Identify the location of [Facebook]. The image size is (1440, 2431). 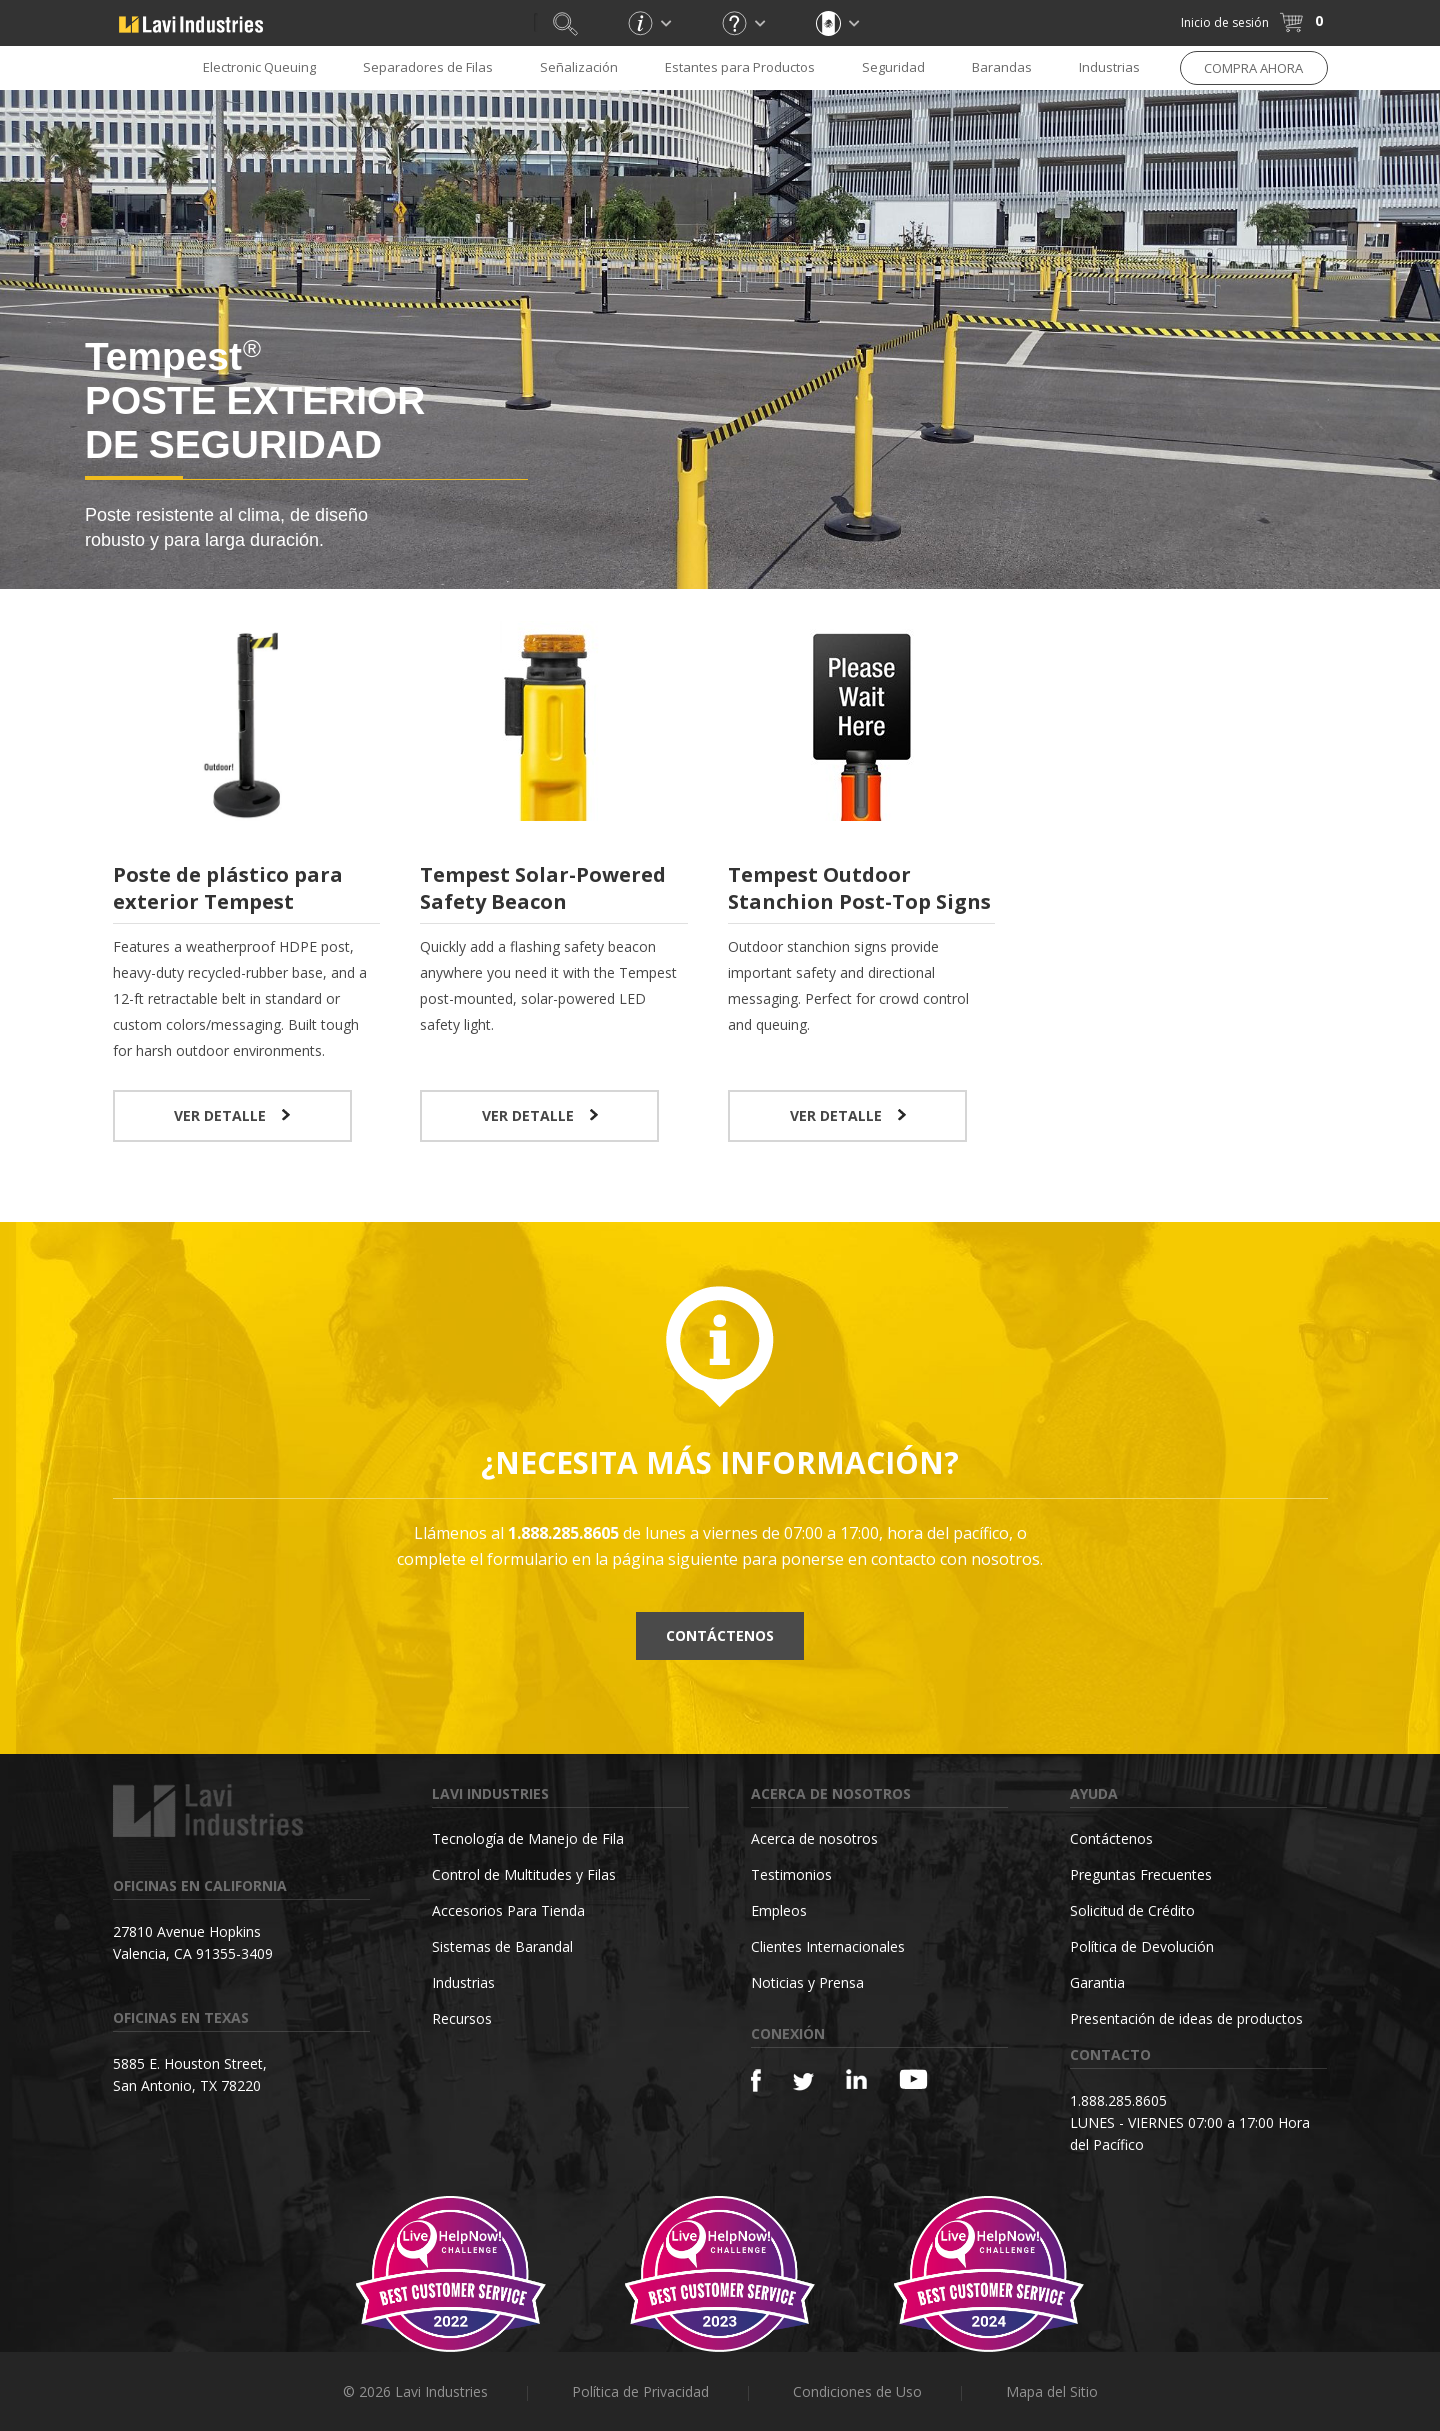
(756, 2080).